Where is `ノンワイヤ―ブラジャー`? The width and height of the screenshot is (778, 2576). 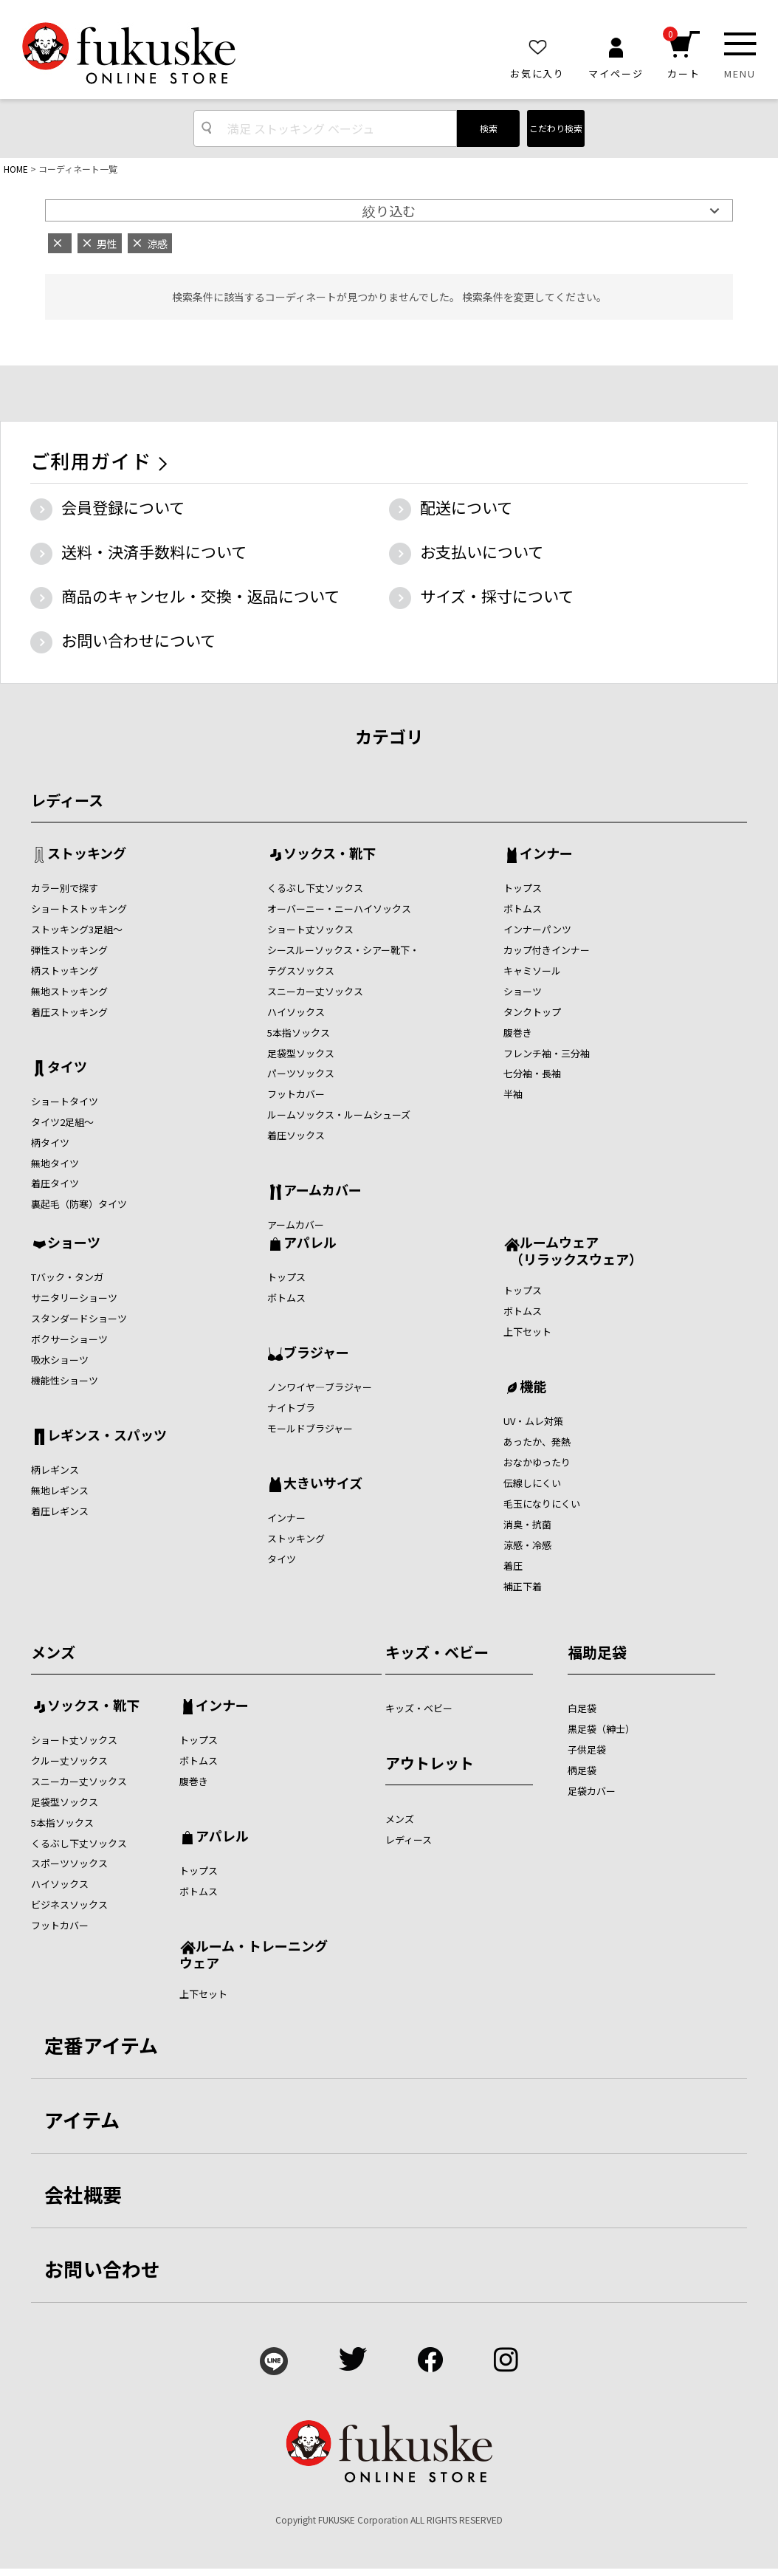 ノンワイヤ―ブラジャー is located at coordinates (319, 1387).